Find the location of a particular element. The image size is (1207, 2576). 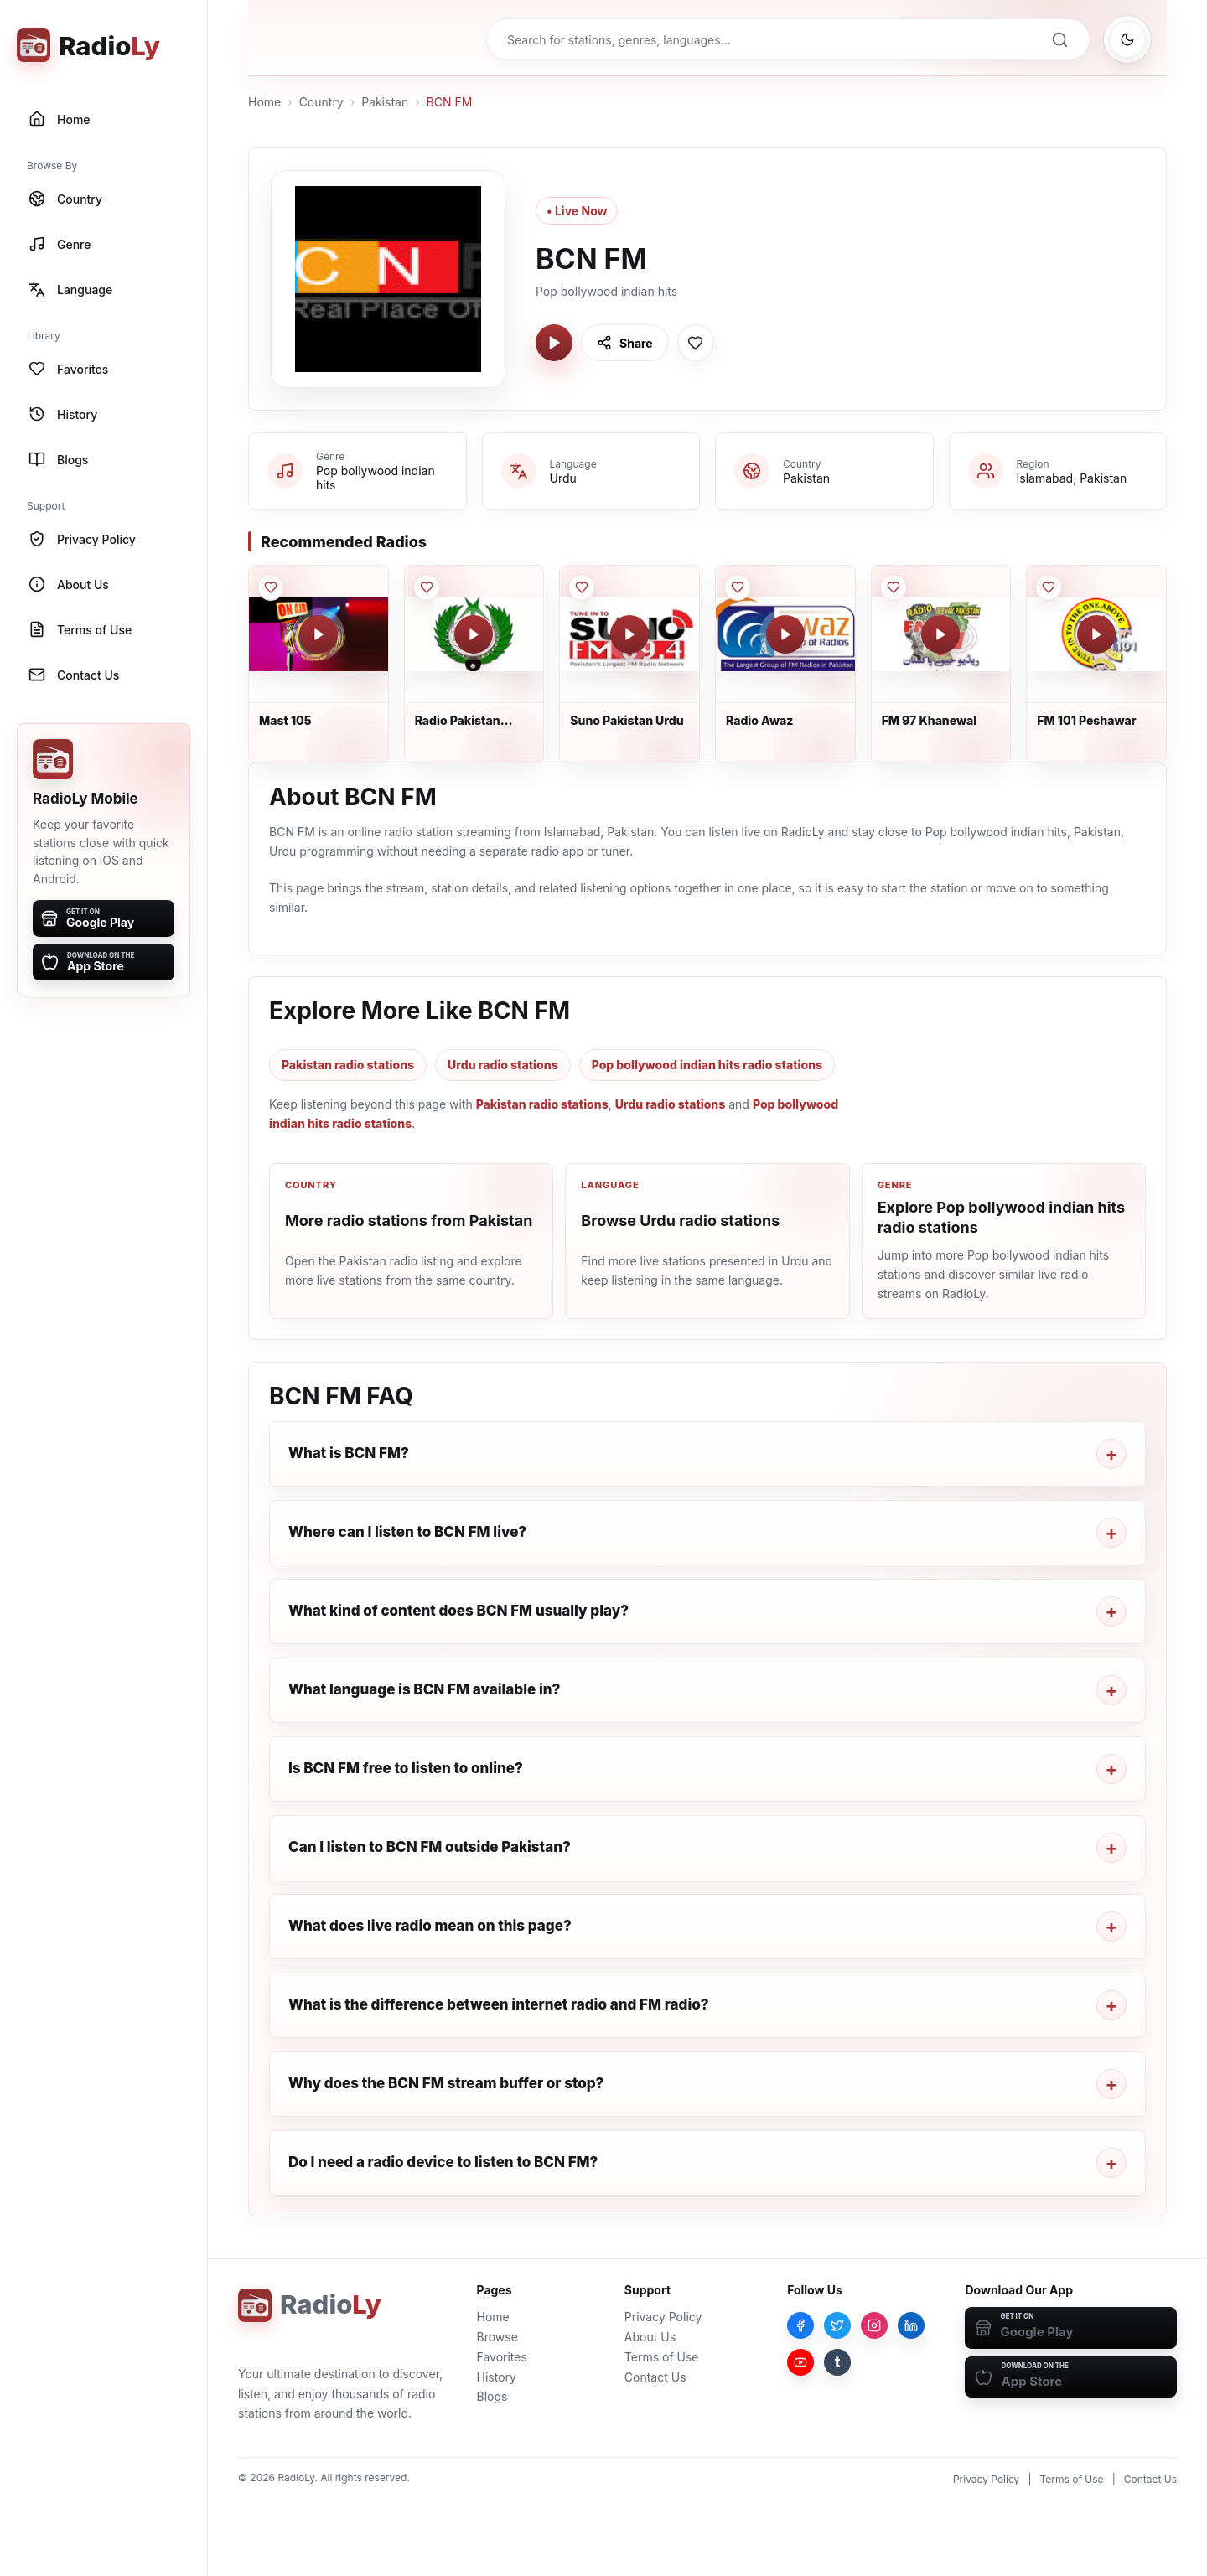

[Save FM 101 Peshawar to favorites] is located at coordinates (1048, 587).